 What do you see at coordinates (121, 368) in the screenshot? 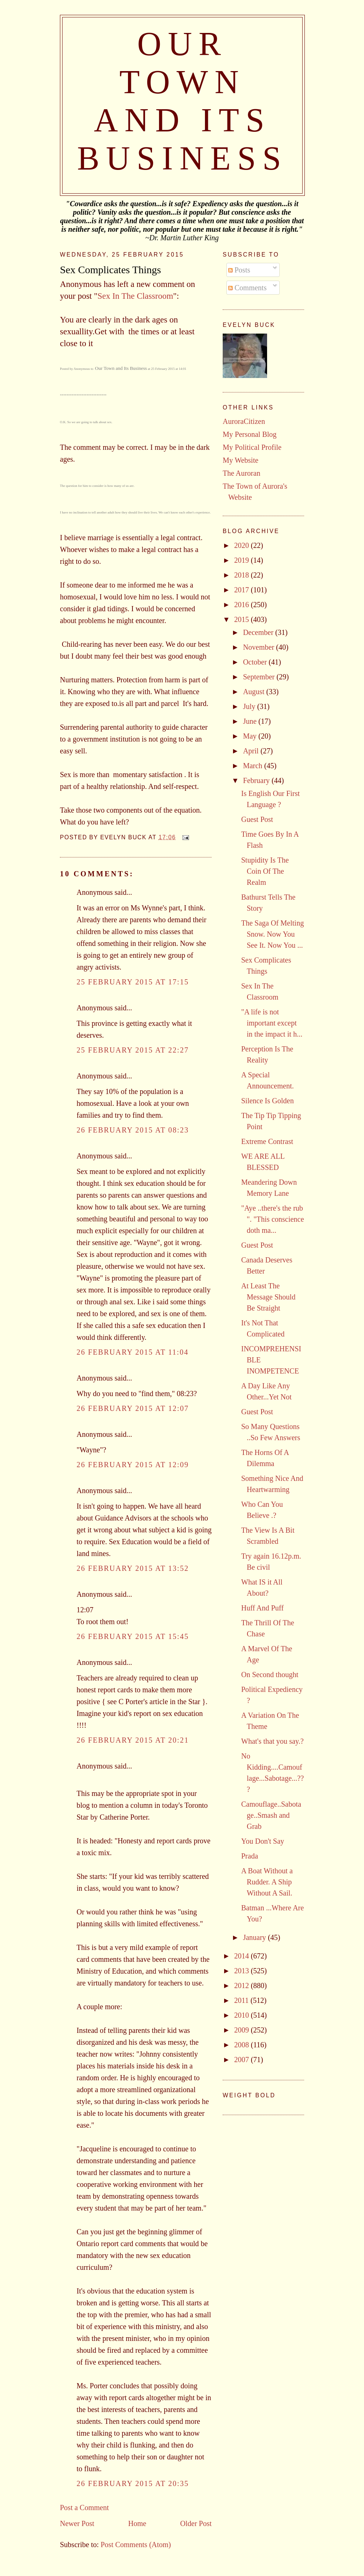
I see `Our Town and Its Business` at bounding box center [121, 368].